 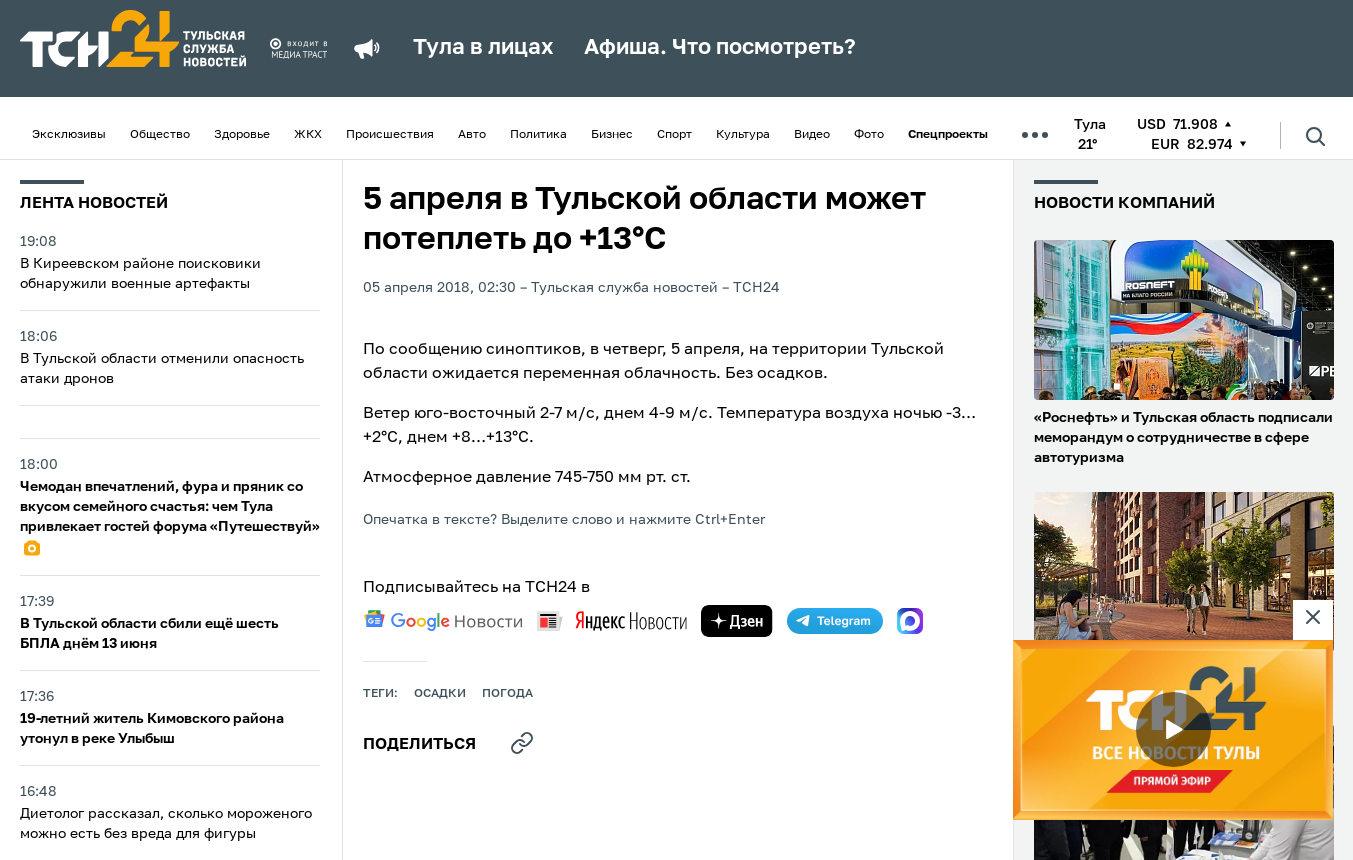 What do you see at coordinates (443, 621) in the screenshot?
I see `[google news]` at bounding box center [443, 621].